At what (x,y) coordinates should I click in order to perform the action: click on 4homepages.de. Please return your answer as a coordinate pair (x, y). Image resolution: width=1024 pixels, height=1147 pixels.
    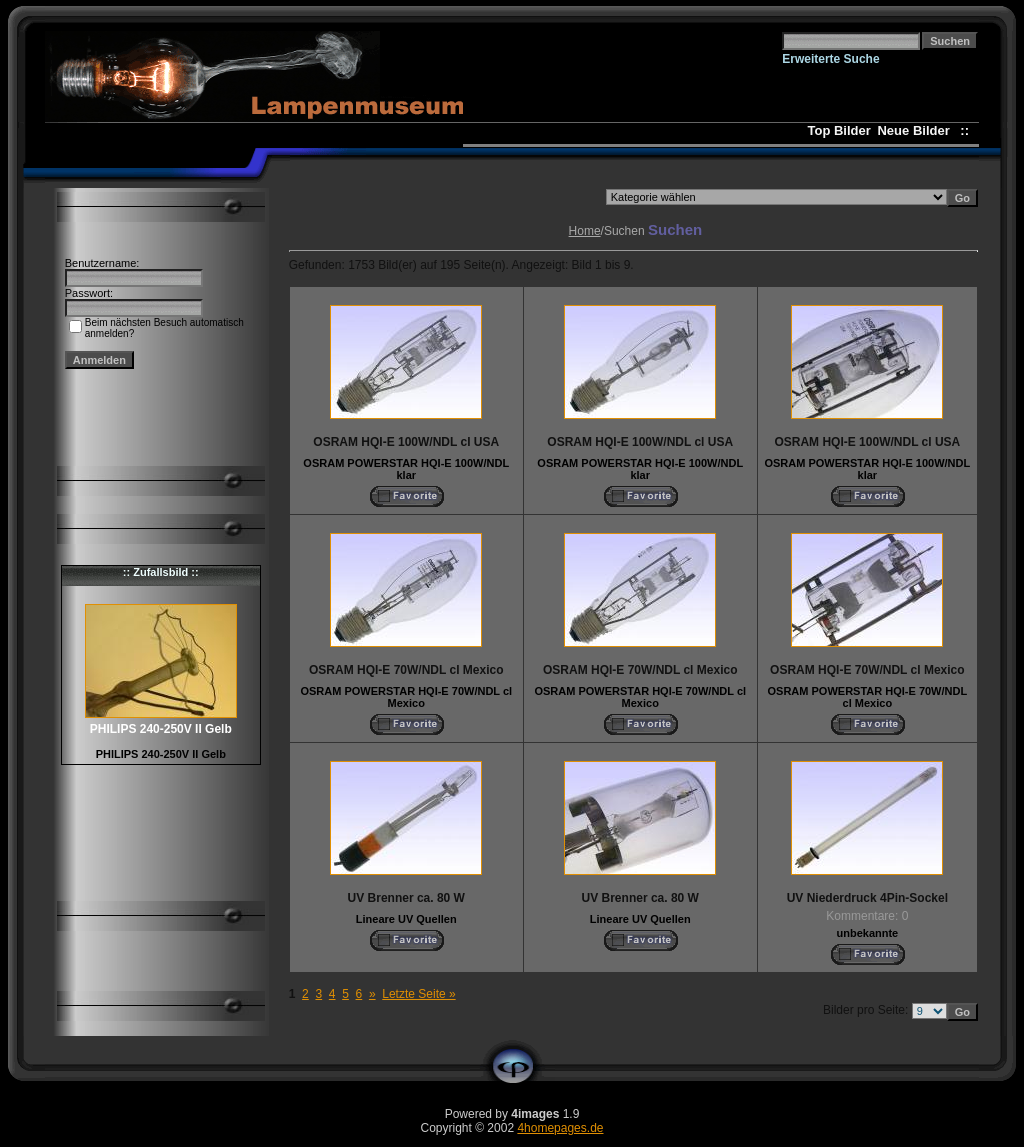
    Looking at the image, I should click on (560, 1128).